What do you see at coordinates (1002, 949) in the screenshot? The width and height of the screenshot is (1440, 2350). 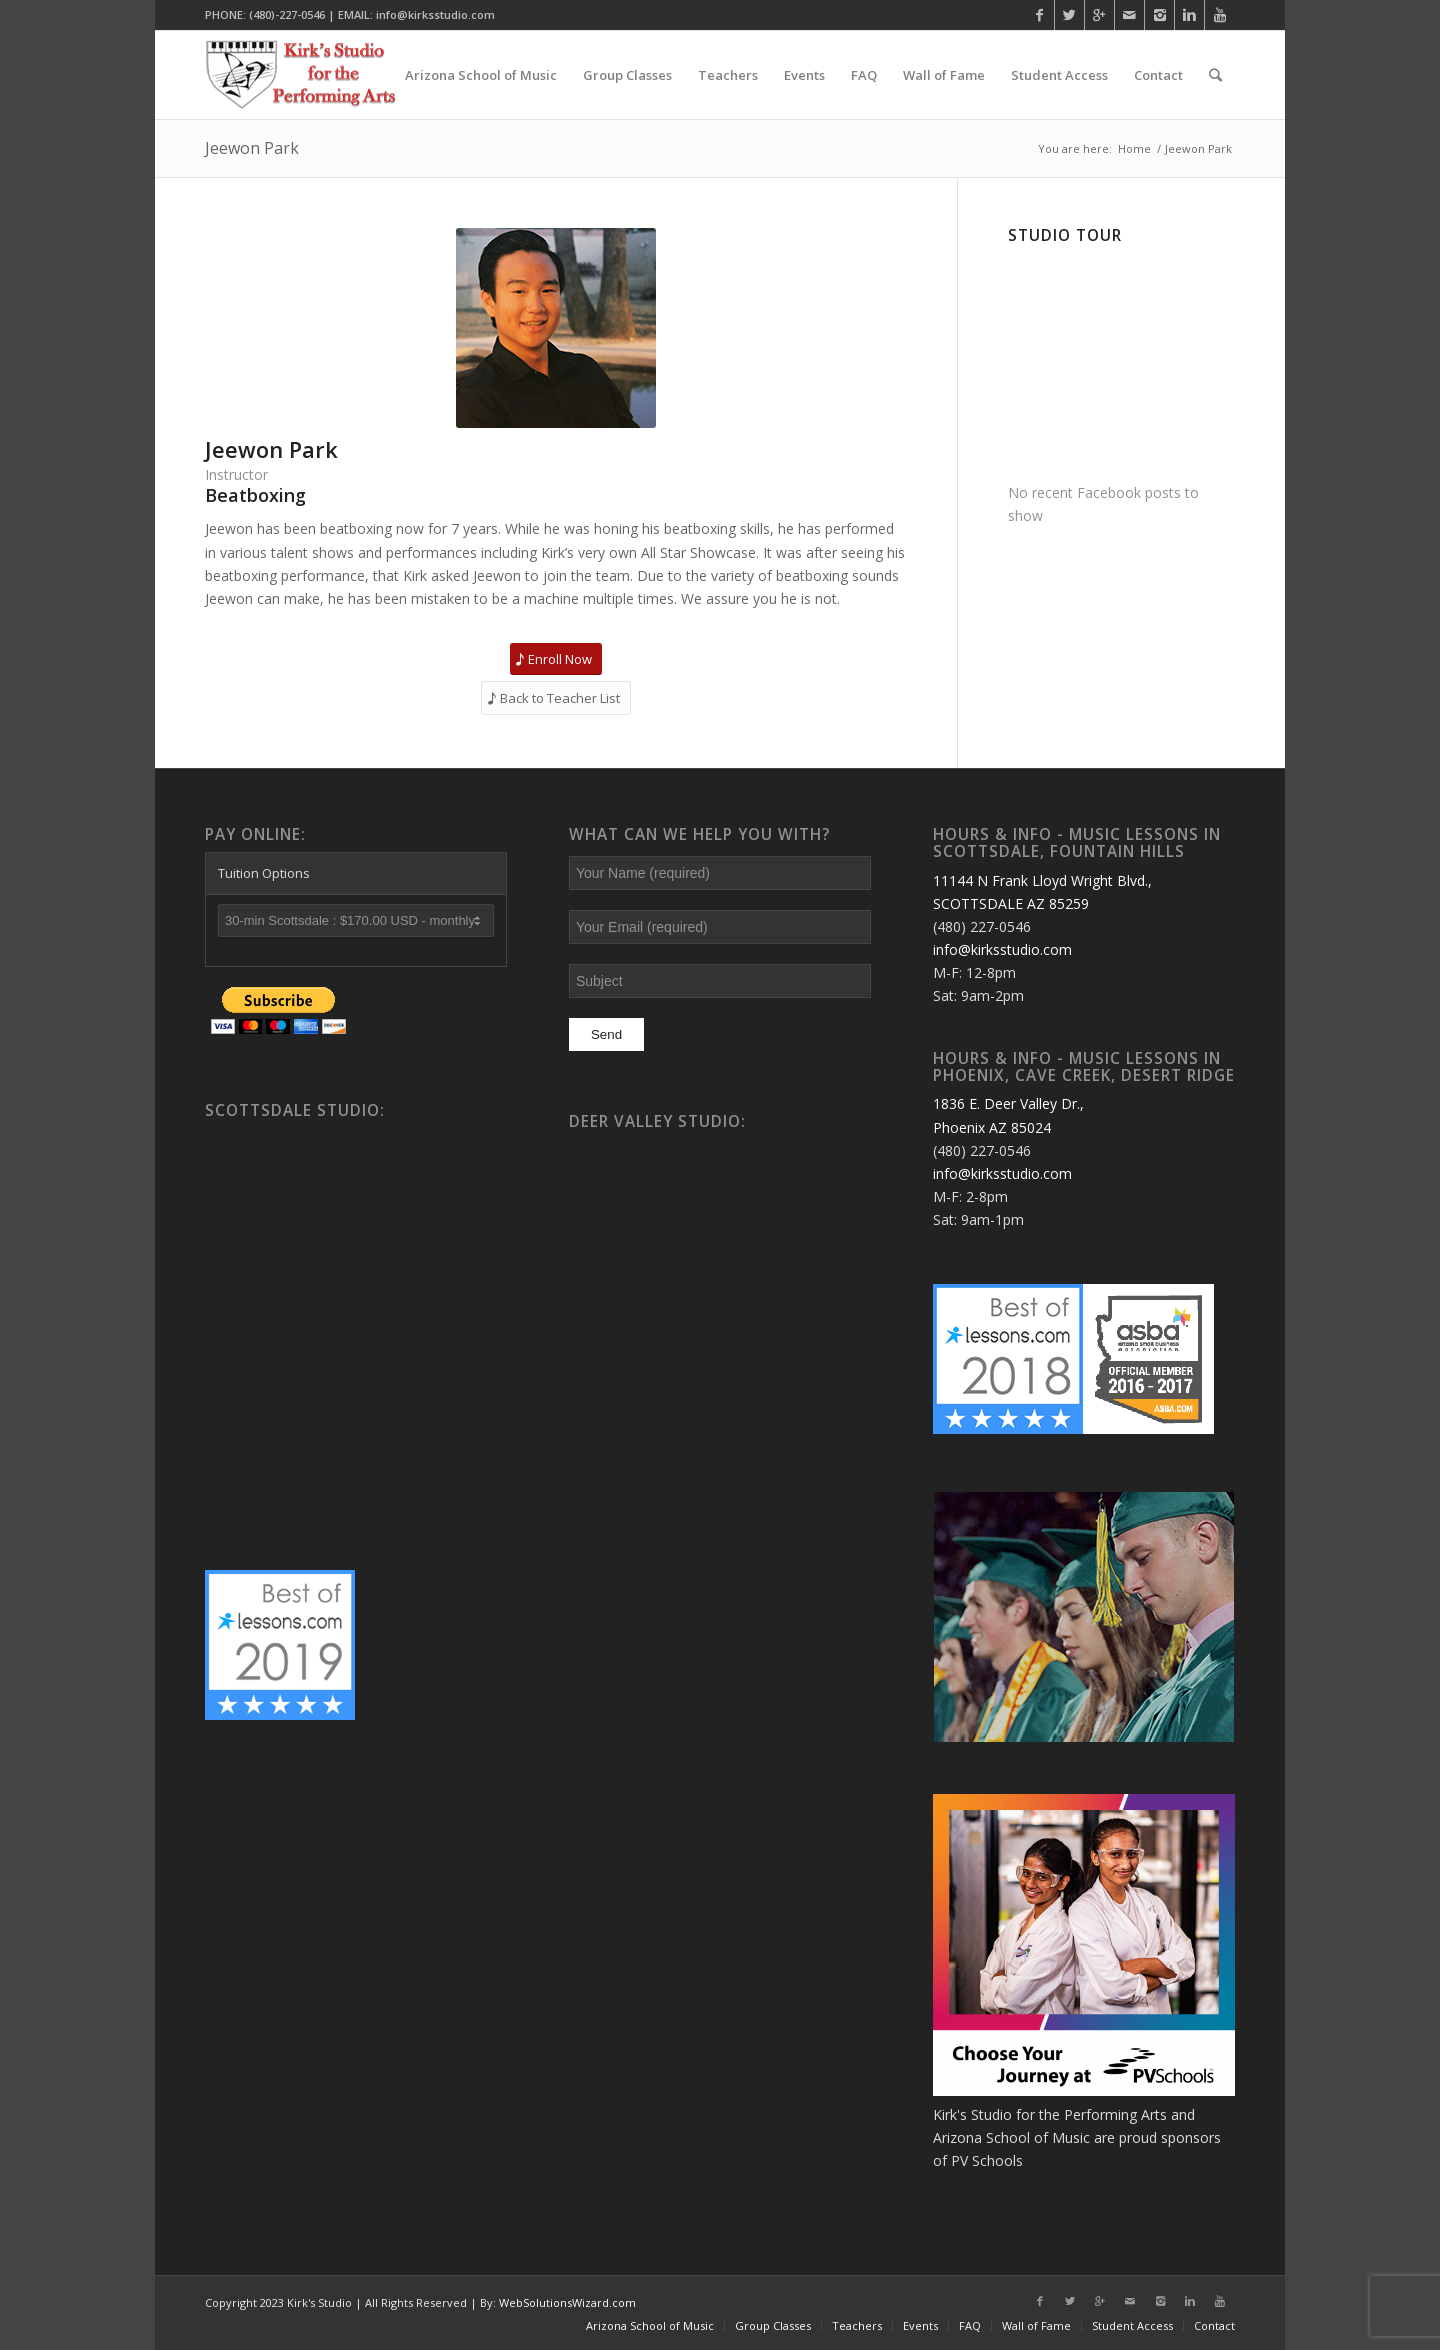 I see `info@kirksstudio.com` at bounding box center [1002, 949].